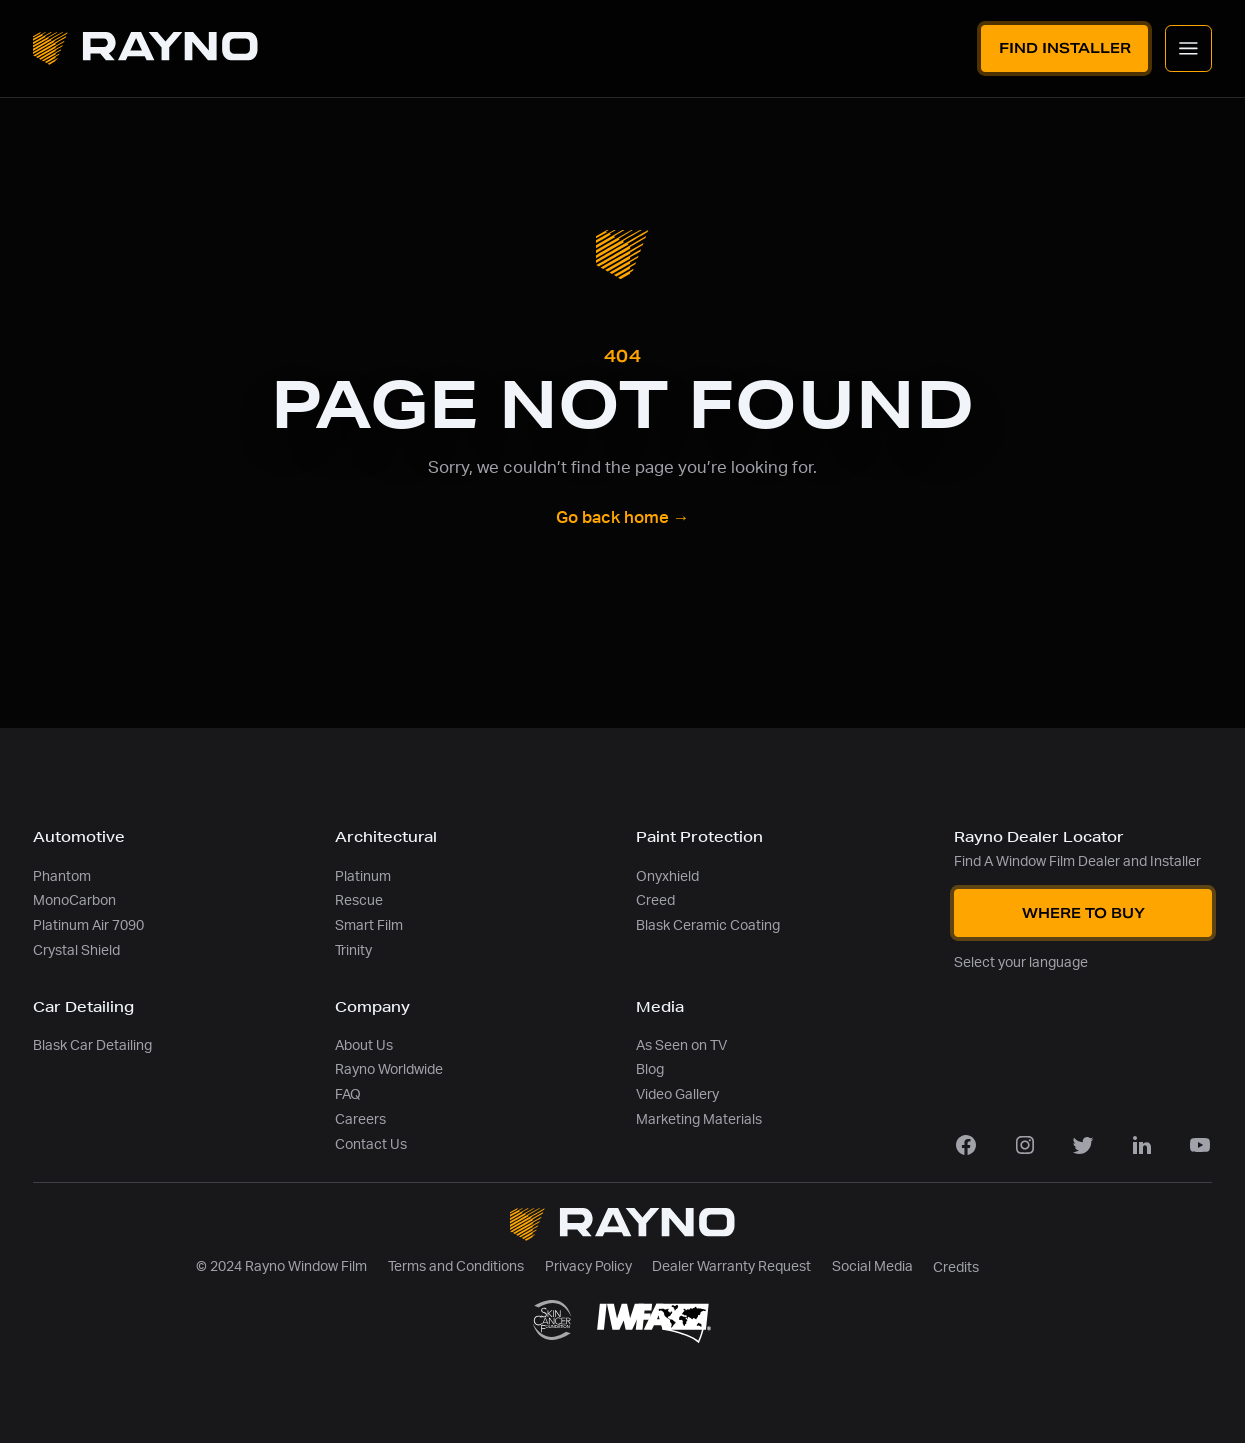 The width and height of the screenshot is (1245, 1443). What do you see at coordinates (363, 876) in the screenshot?
I see `Platinum` at bounding box center [363, 876].